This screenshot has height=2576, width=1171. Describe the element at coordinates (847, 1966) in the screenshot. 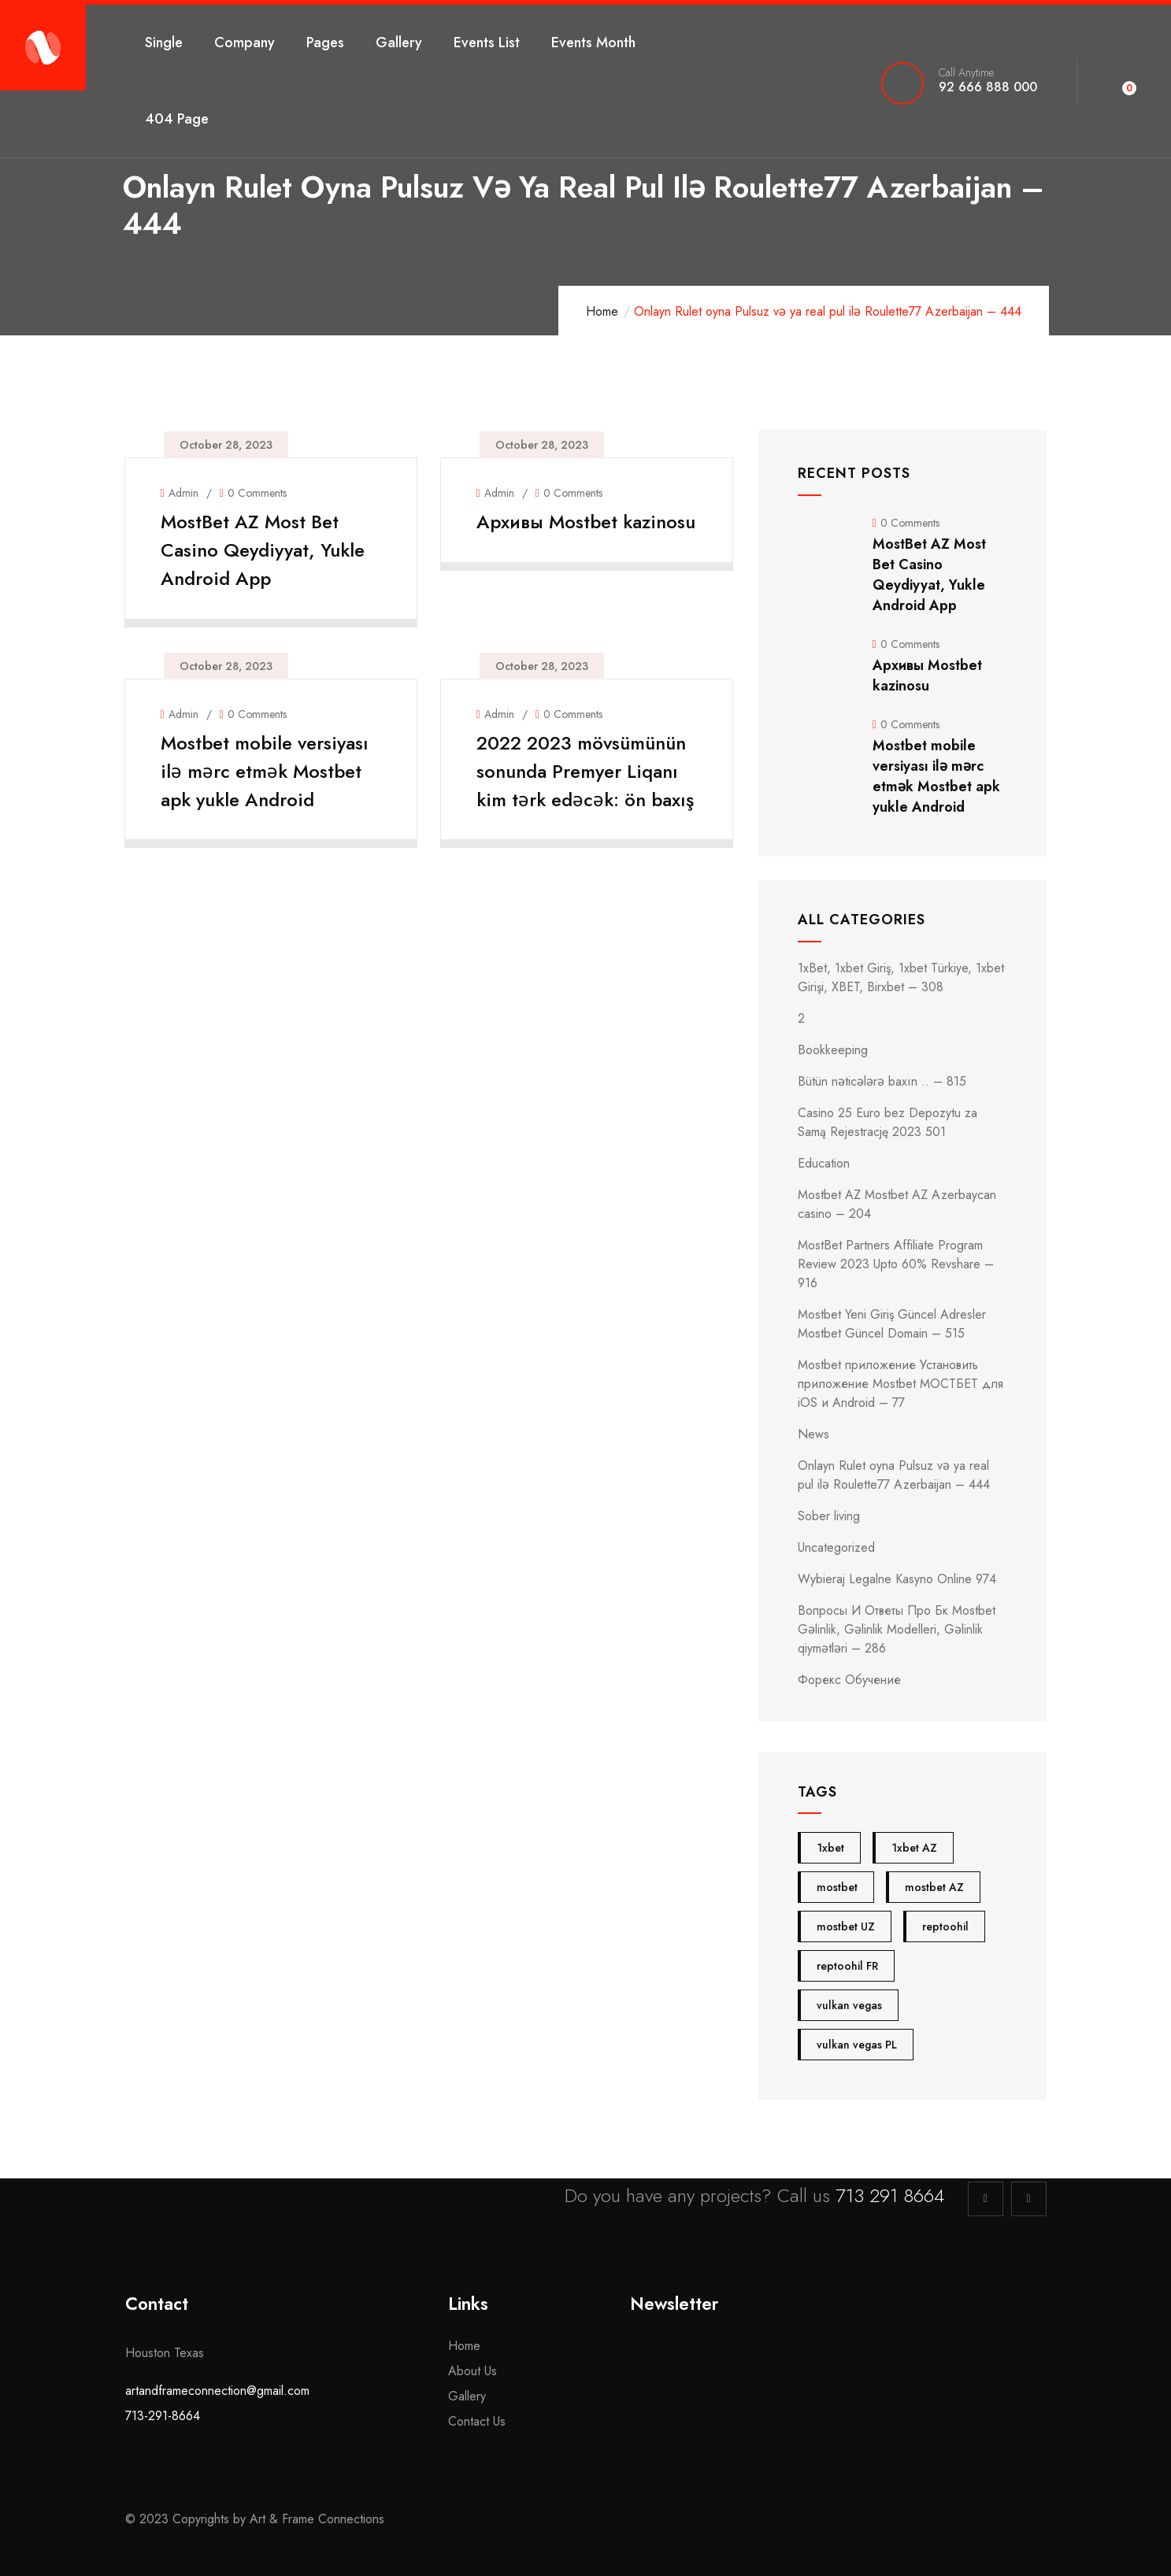

I see `reptoohil FR [reptoohil FR (4 items)]` at that location.